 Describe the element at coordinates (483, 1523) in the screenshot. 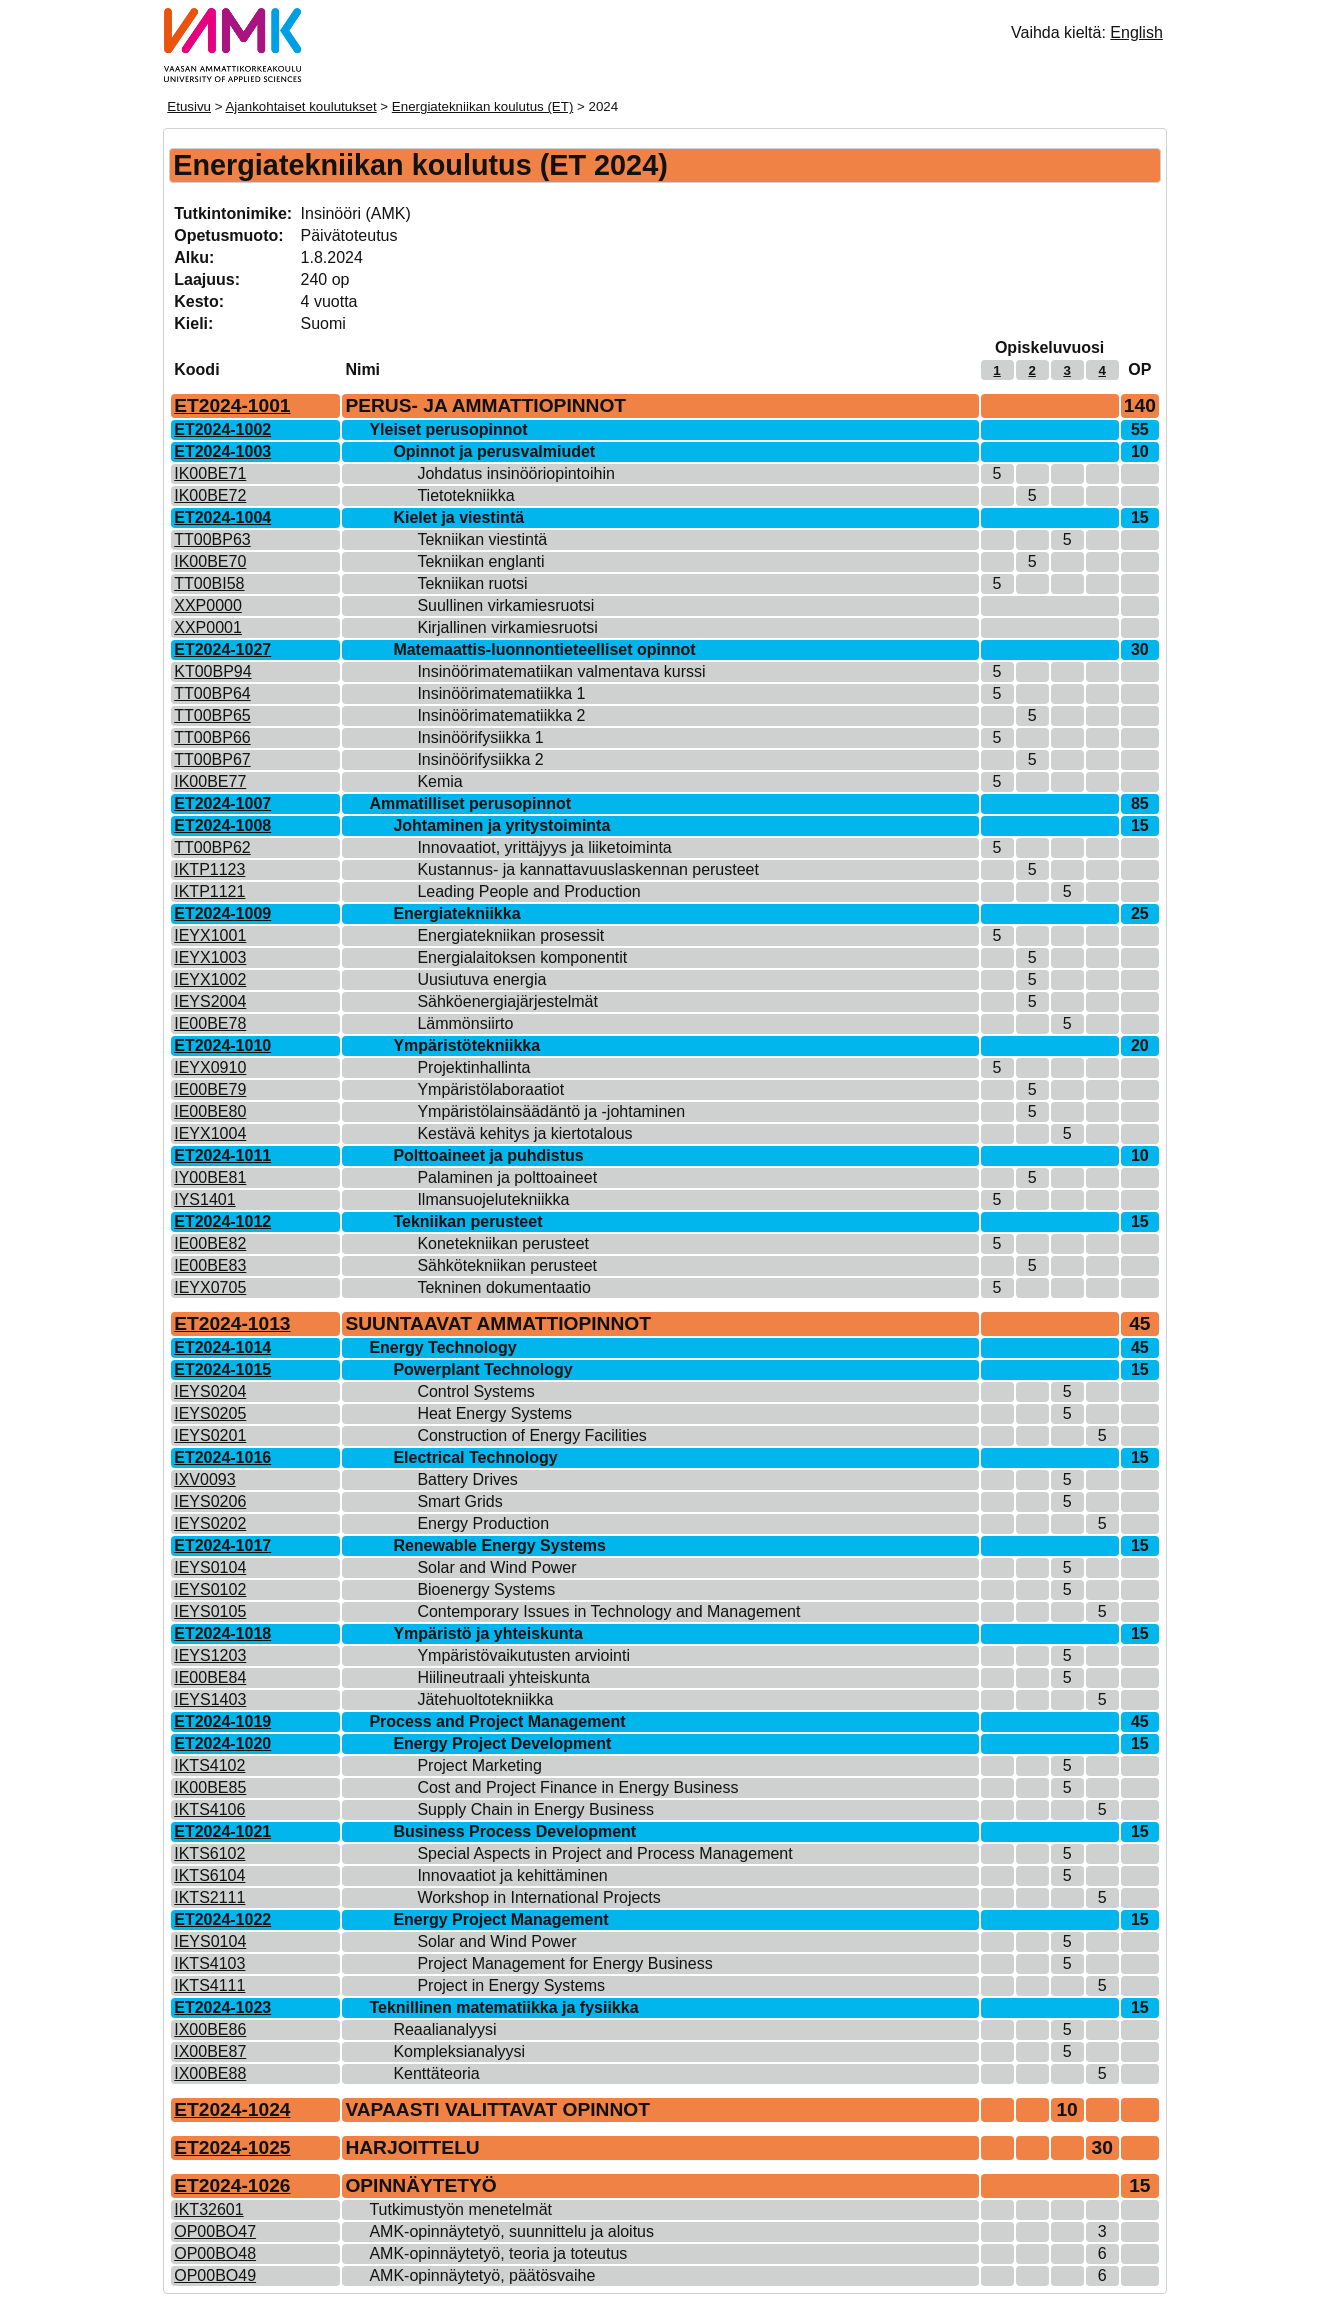

I see `Energy Production` at that location.